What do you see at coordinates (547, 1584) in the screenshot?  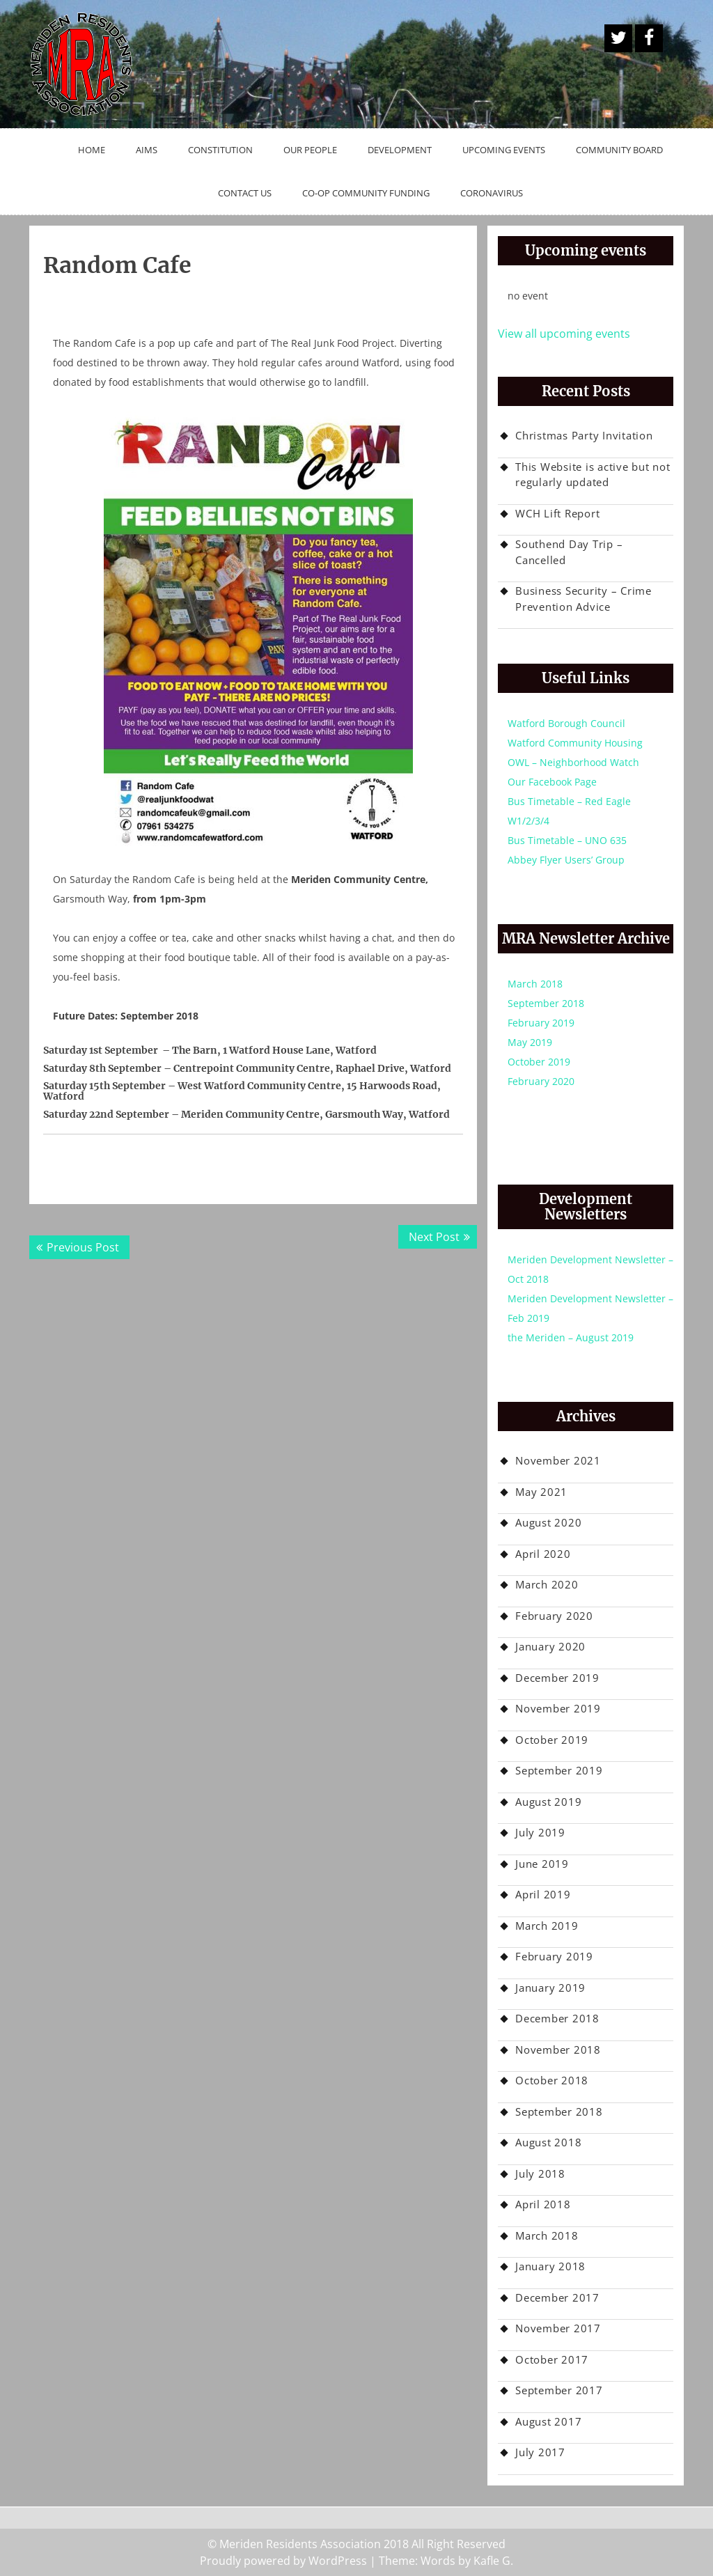 I see `March 2020` at bounding box center [547, 1584].